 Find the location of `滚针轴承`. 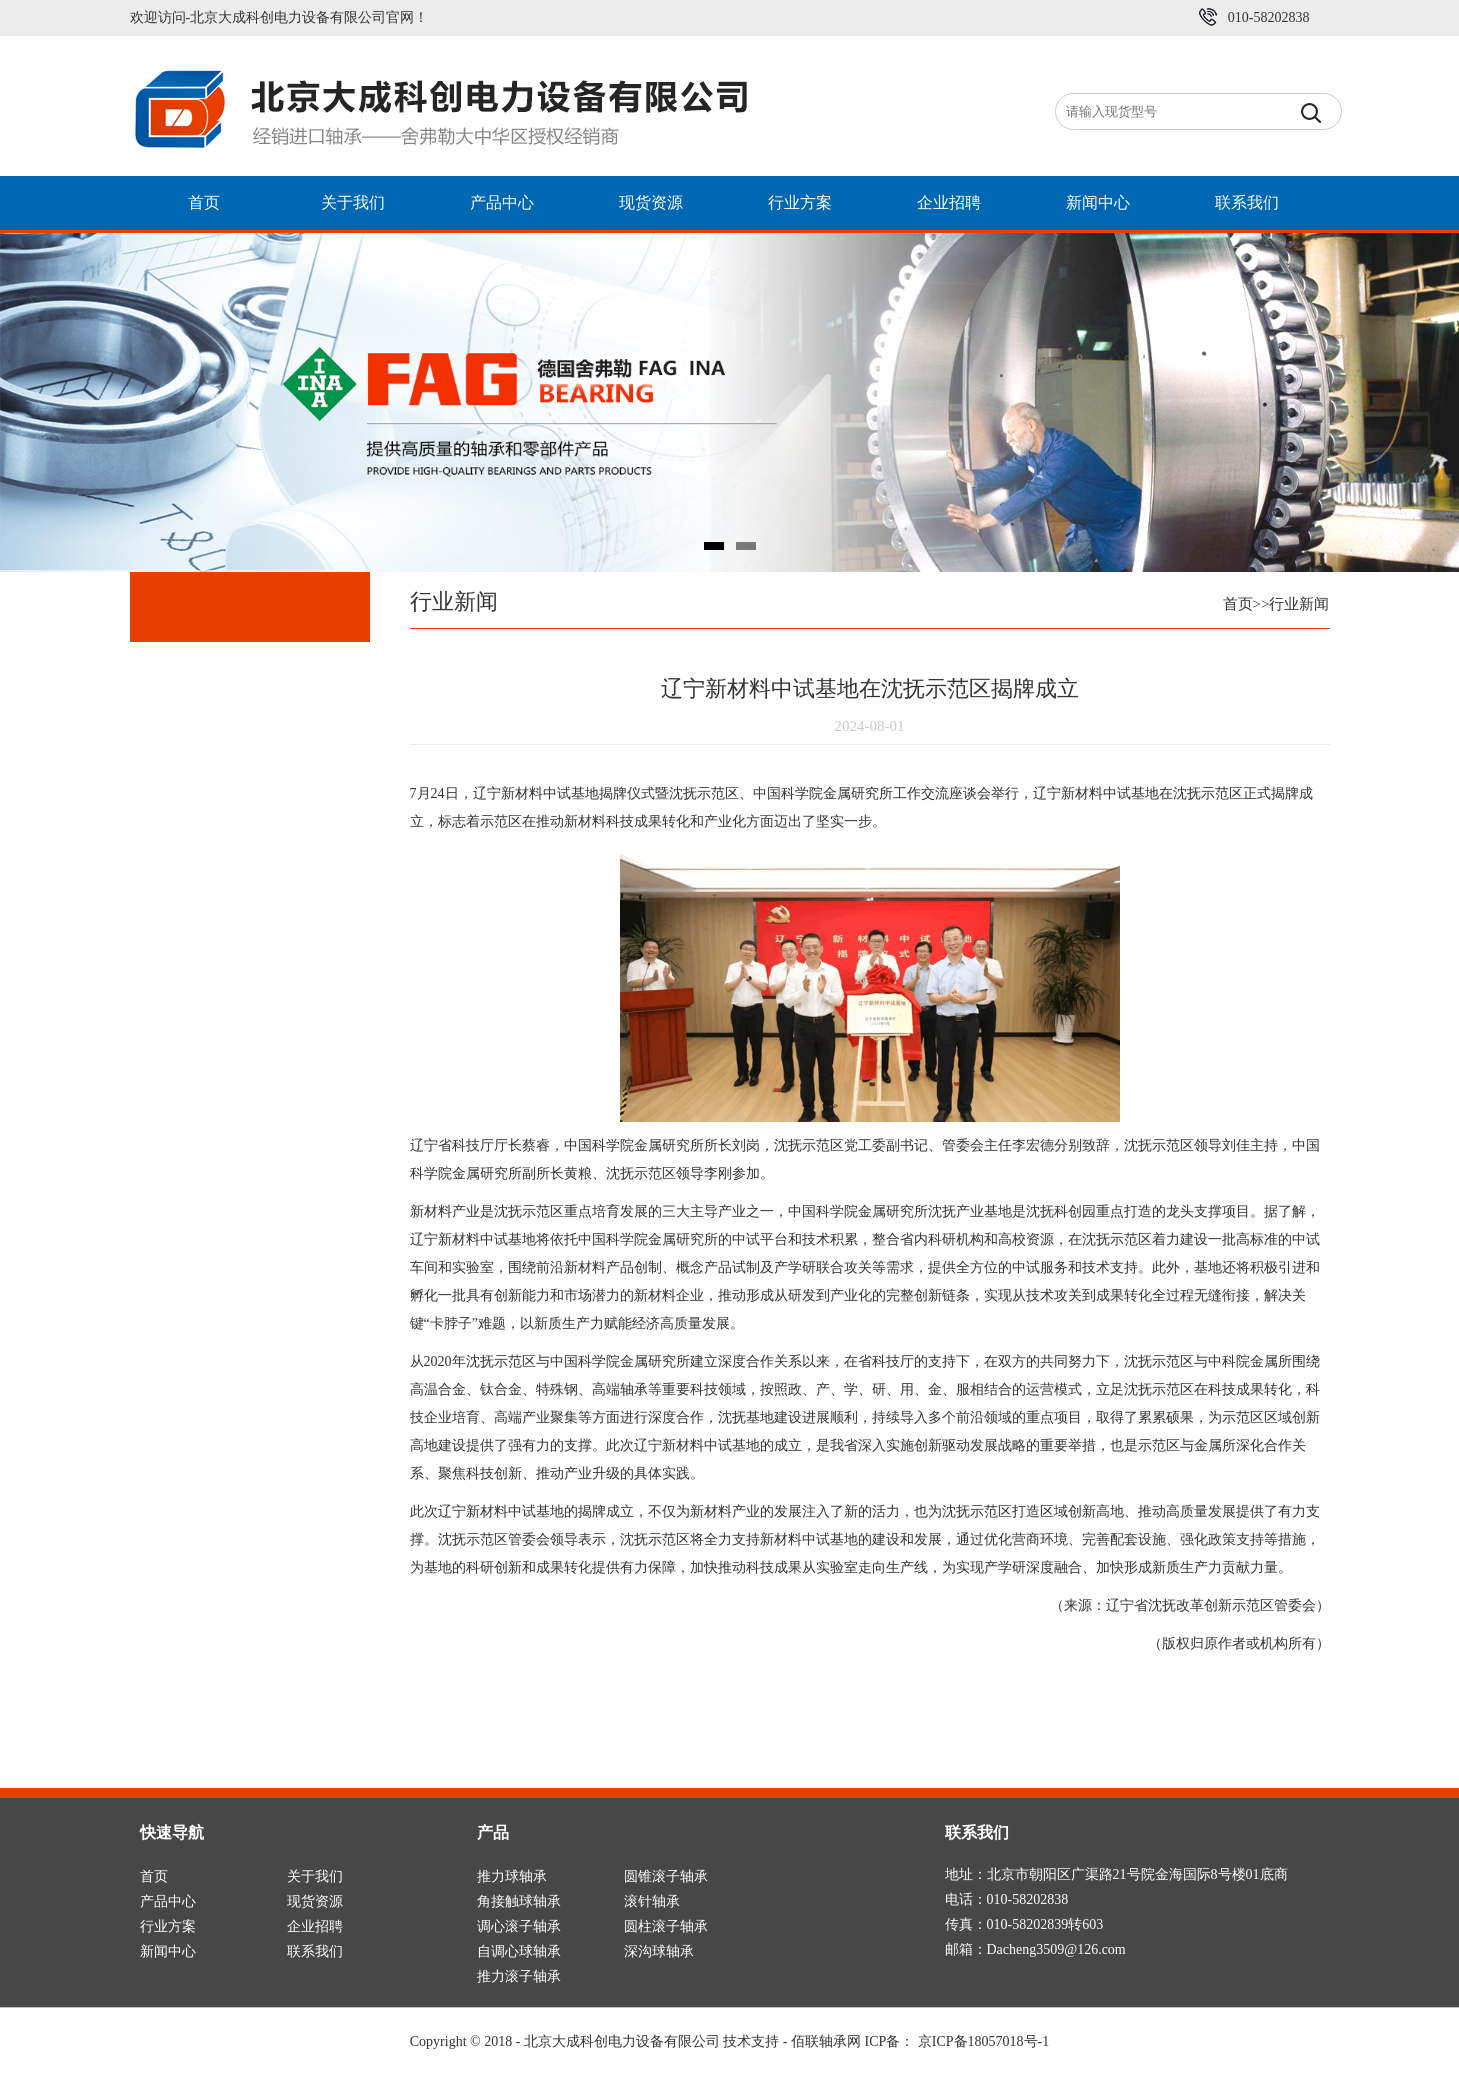

滚针轴承 is located at coordinates (652, 1901).